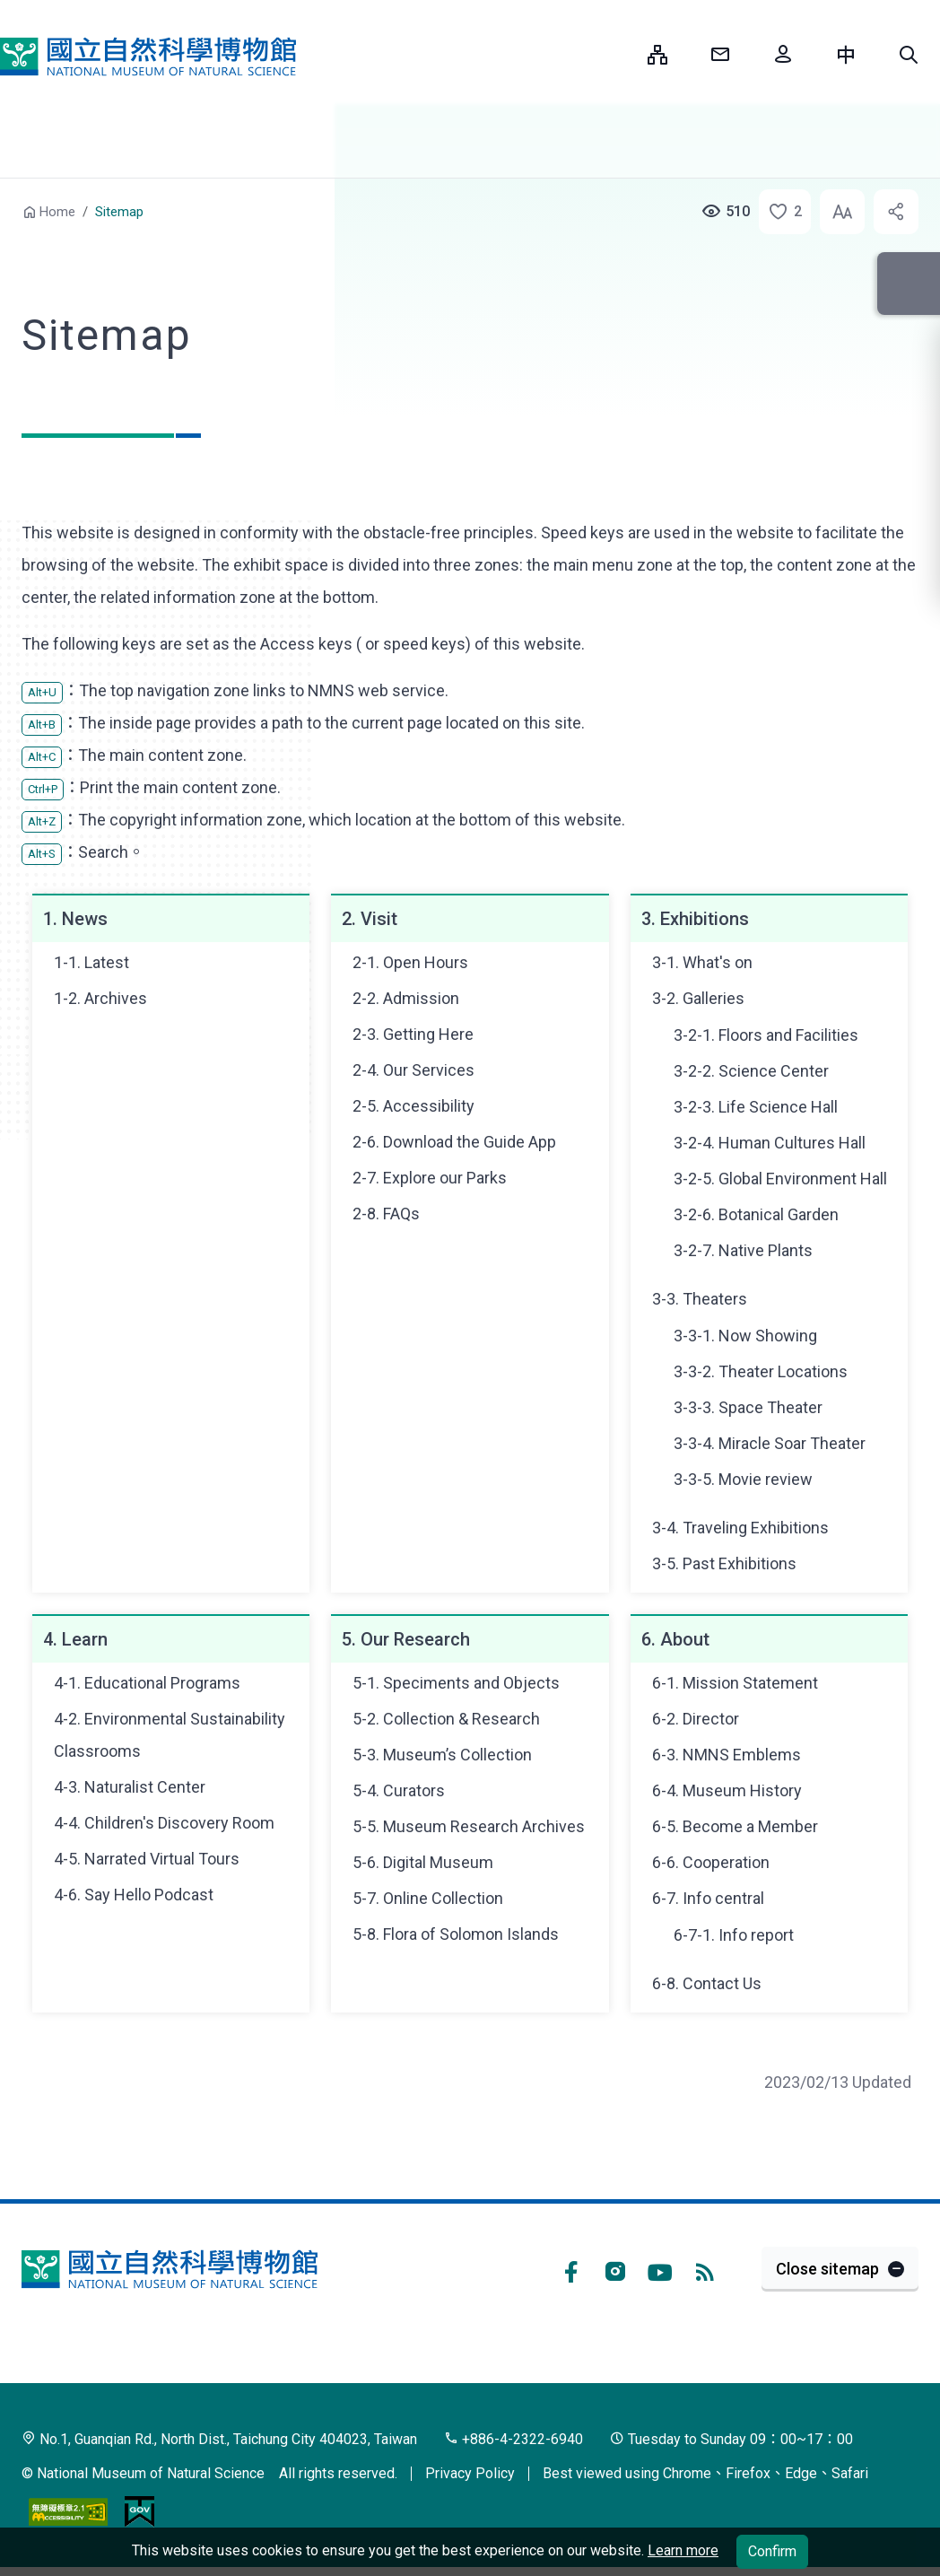  I want to click on 2-2. Admission, so click(405, 998).